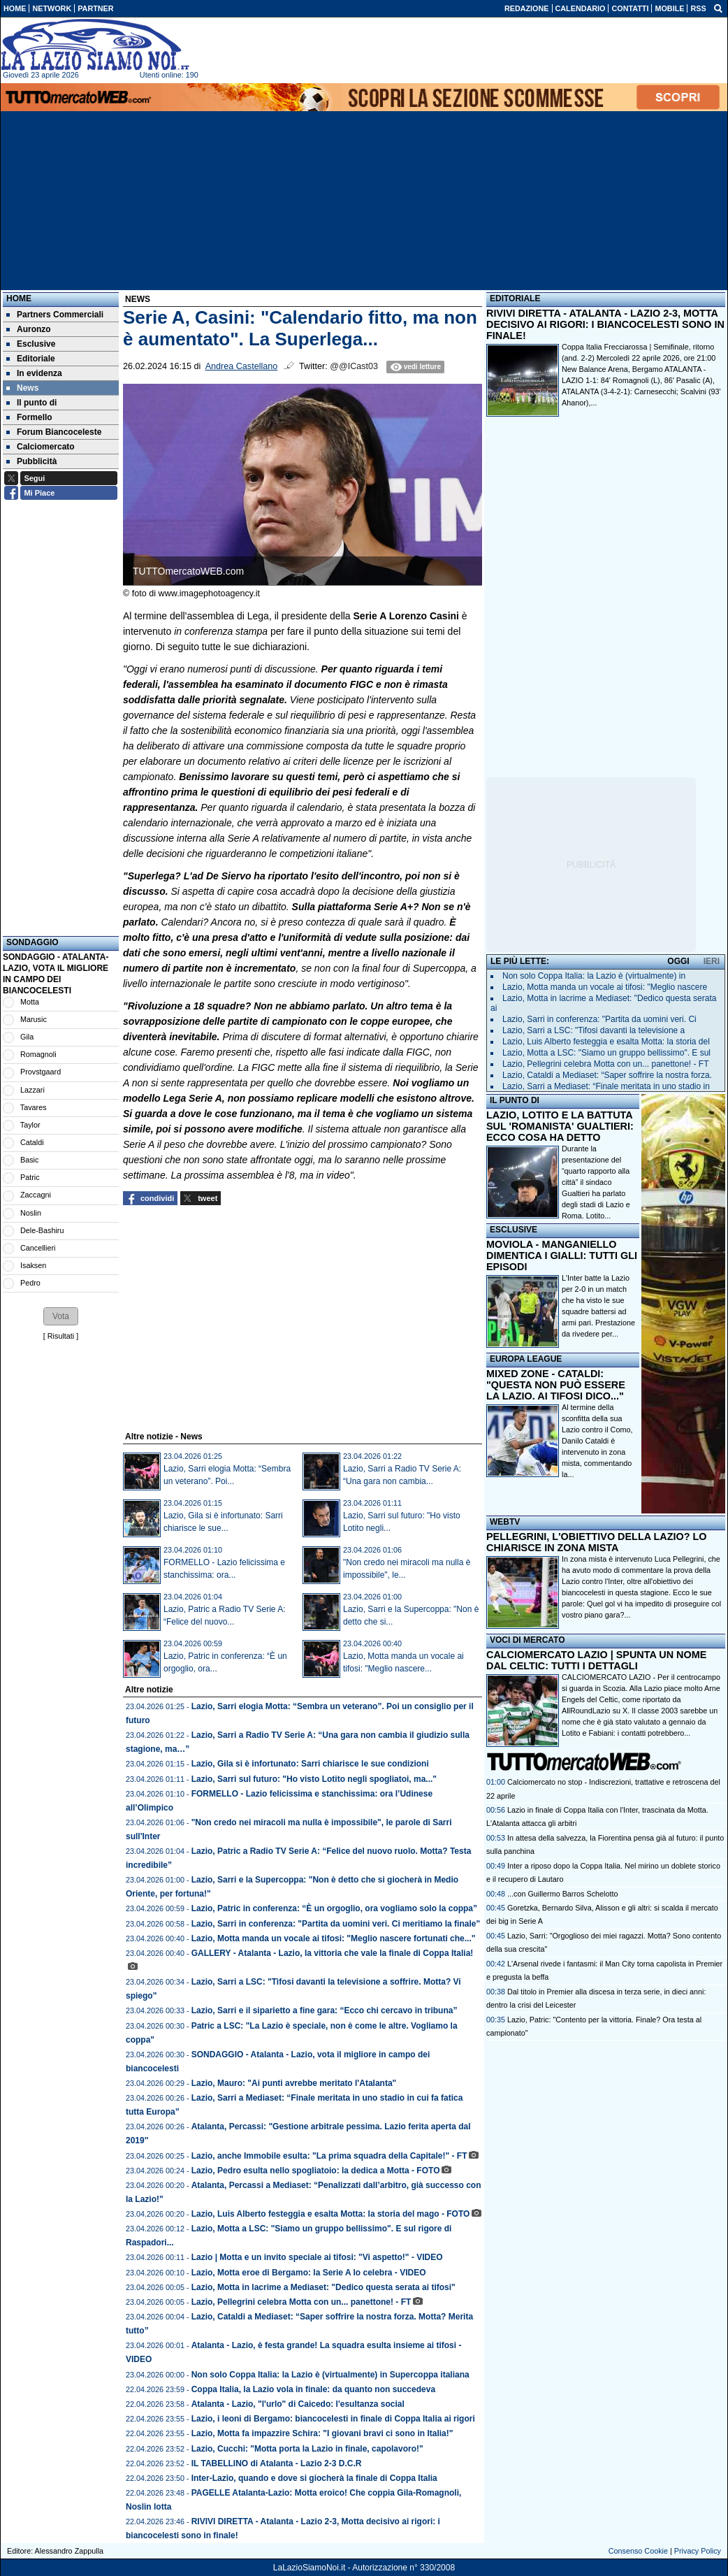  I want to click on Consenso Cookie, so click(638, 2551).